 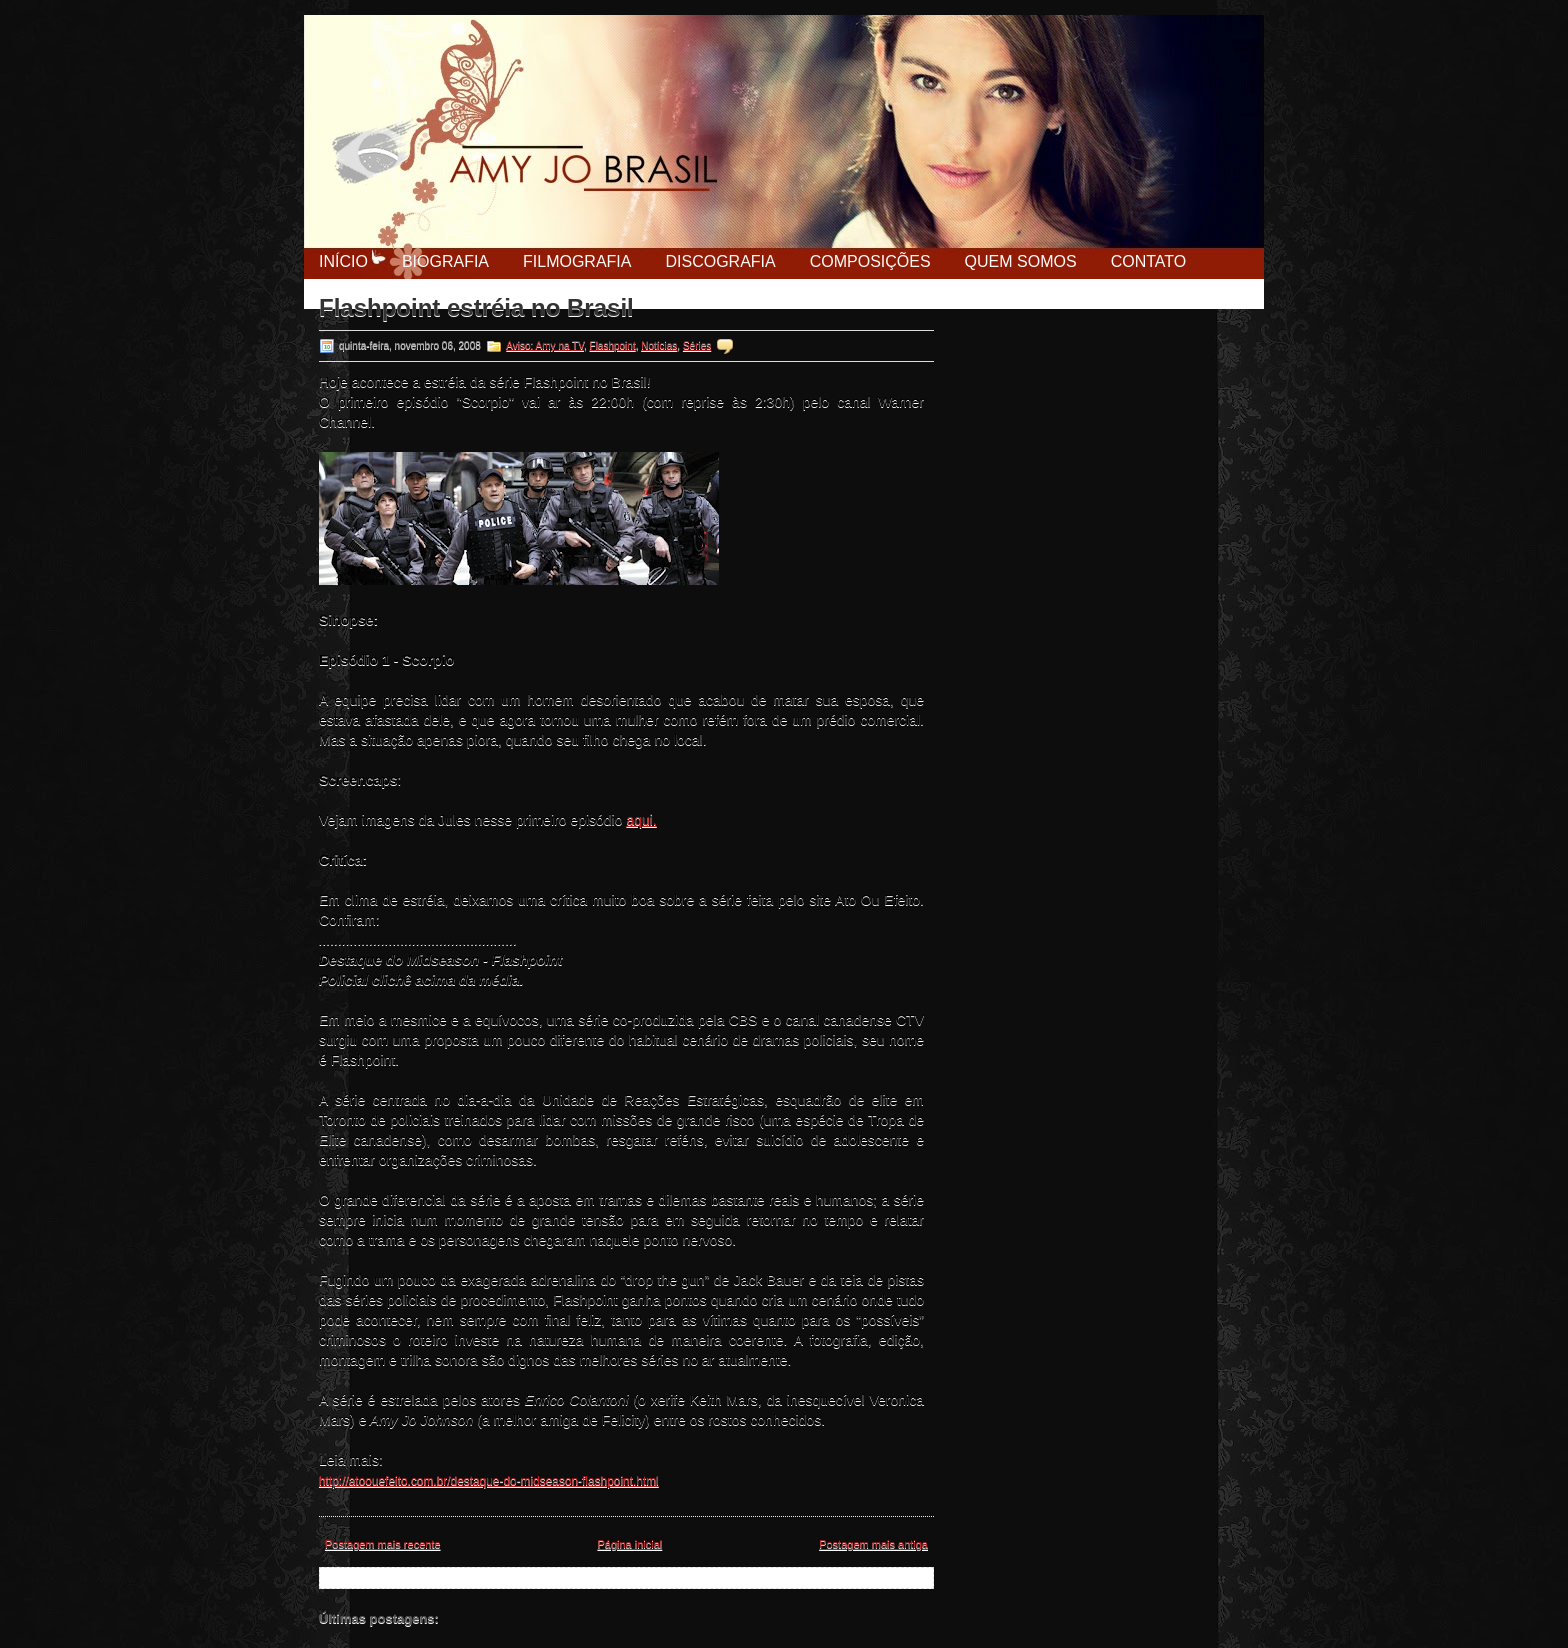 What do you see at coordinates (1021, 261) in the screenshot?
I see `Quem Somos` at bounding box center [1021, 261].